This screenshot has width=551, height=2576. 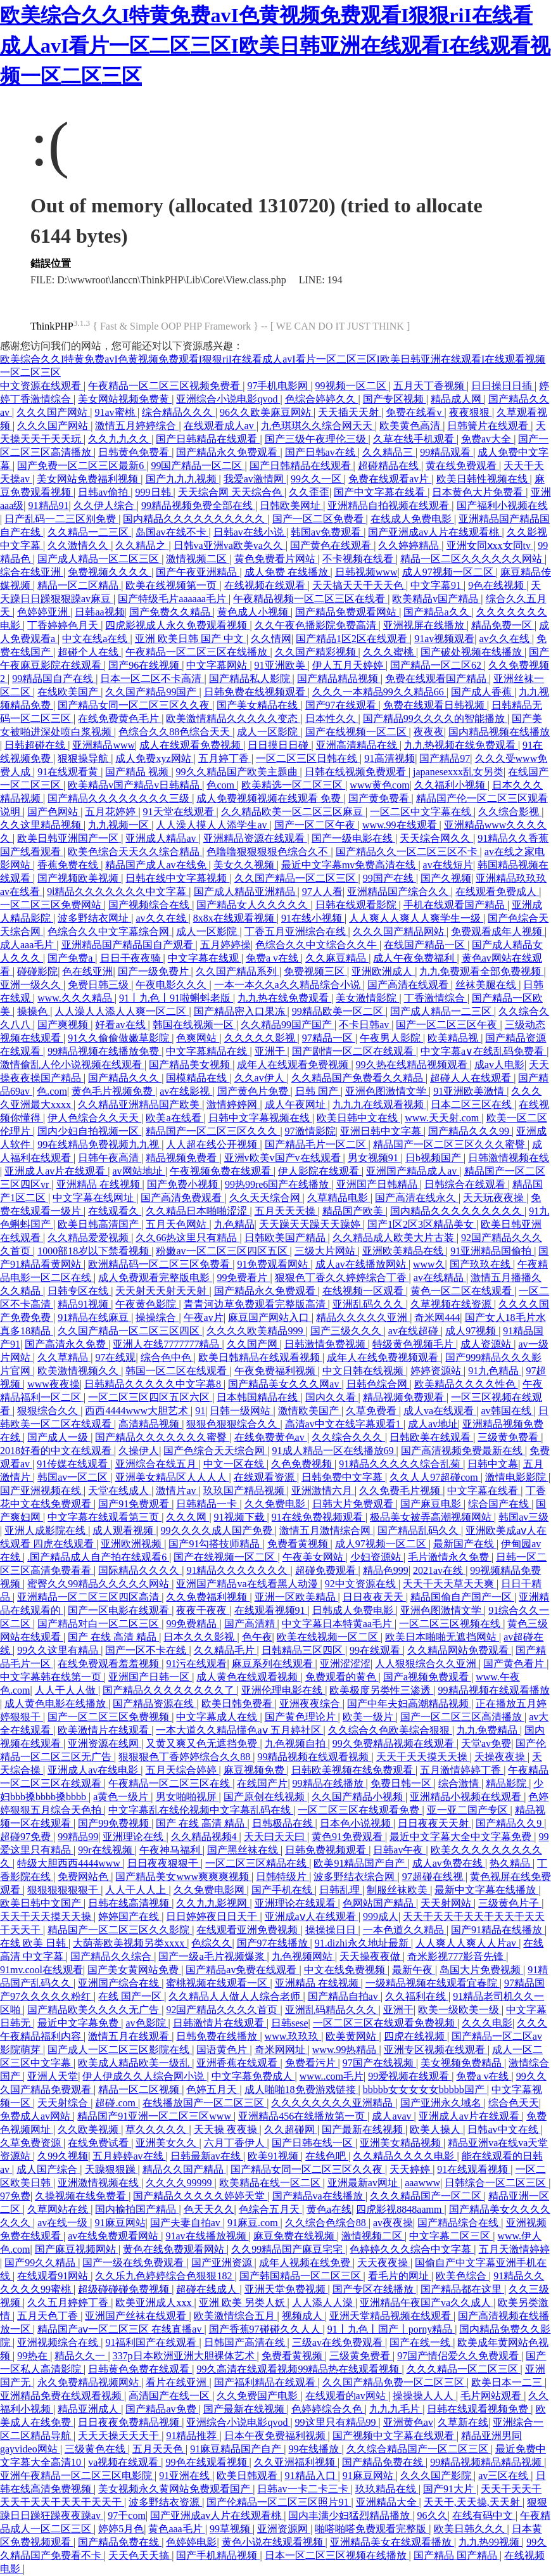 I want to click on 九九热在线免费观看, so click(x=284, y=998).